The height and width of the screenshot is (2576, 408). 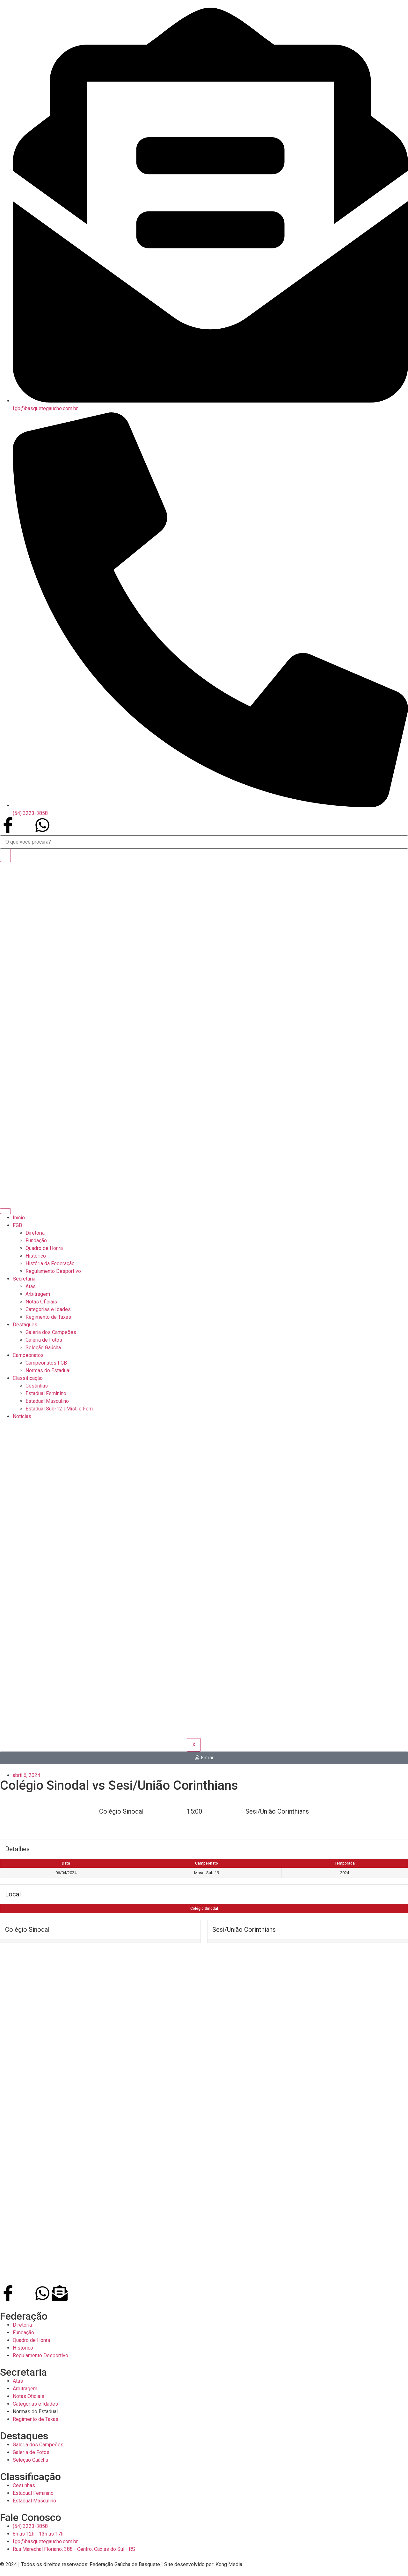 I want to click on Notas Oficiais, so click(x=41, y=1302).